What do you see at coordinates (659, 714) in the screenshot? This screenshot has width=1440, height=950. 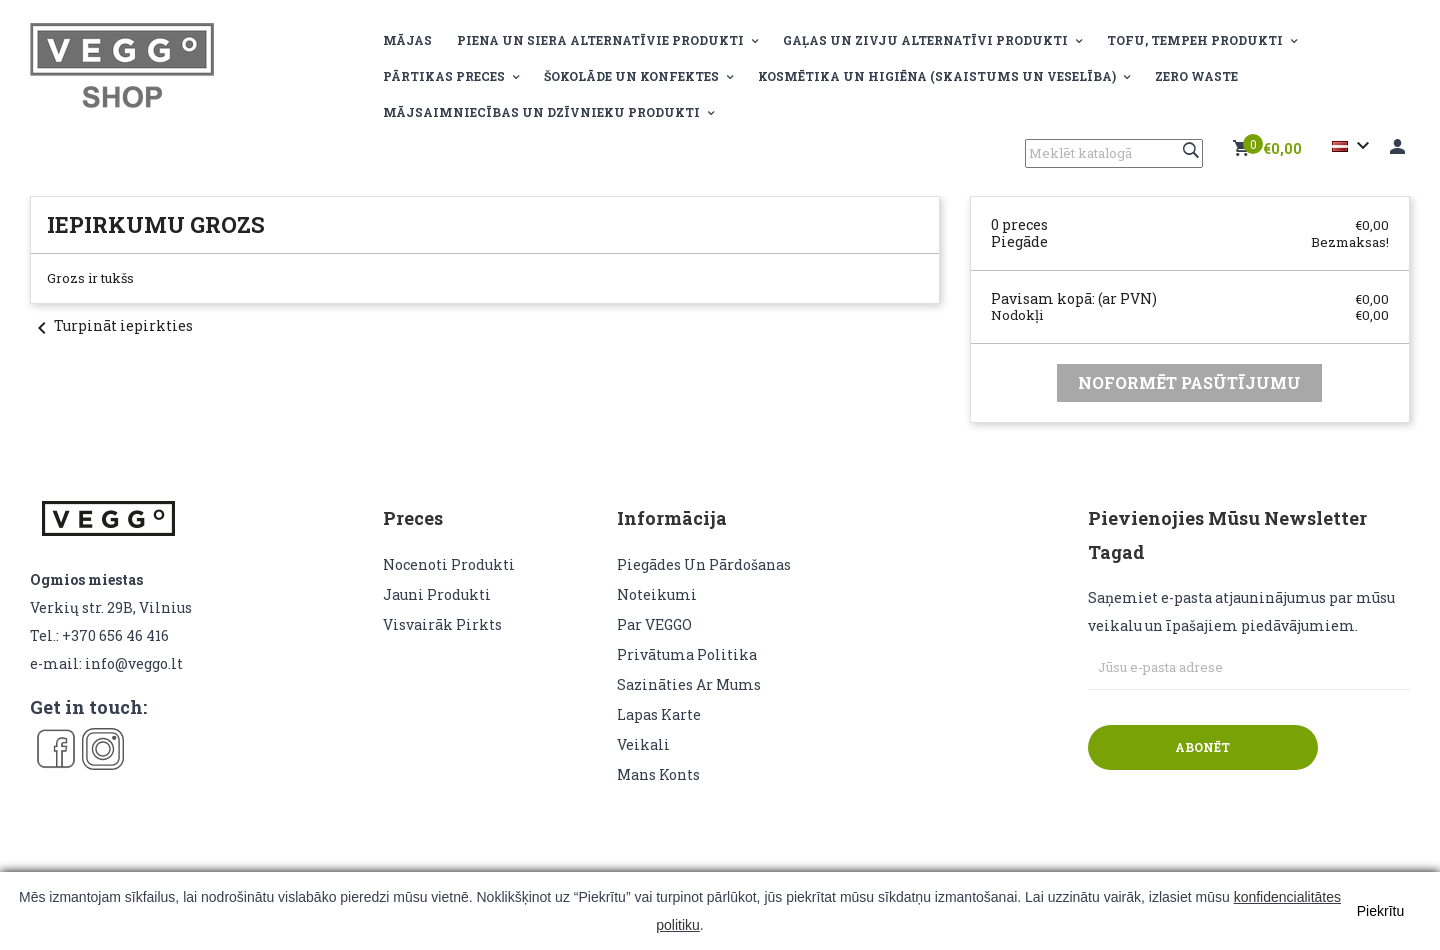 I see `lapas karte` at bounding box center [659, 714].